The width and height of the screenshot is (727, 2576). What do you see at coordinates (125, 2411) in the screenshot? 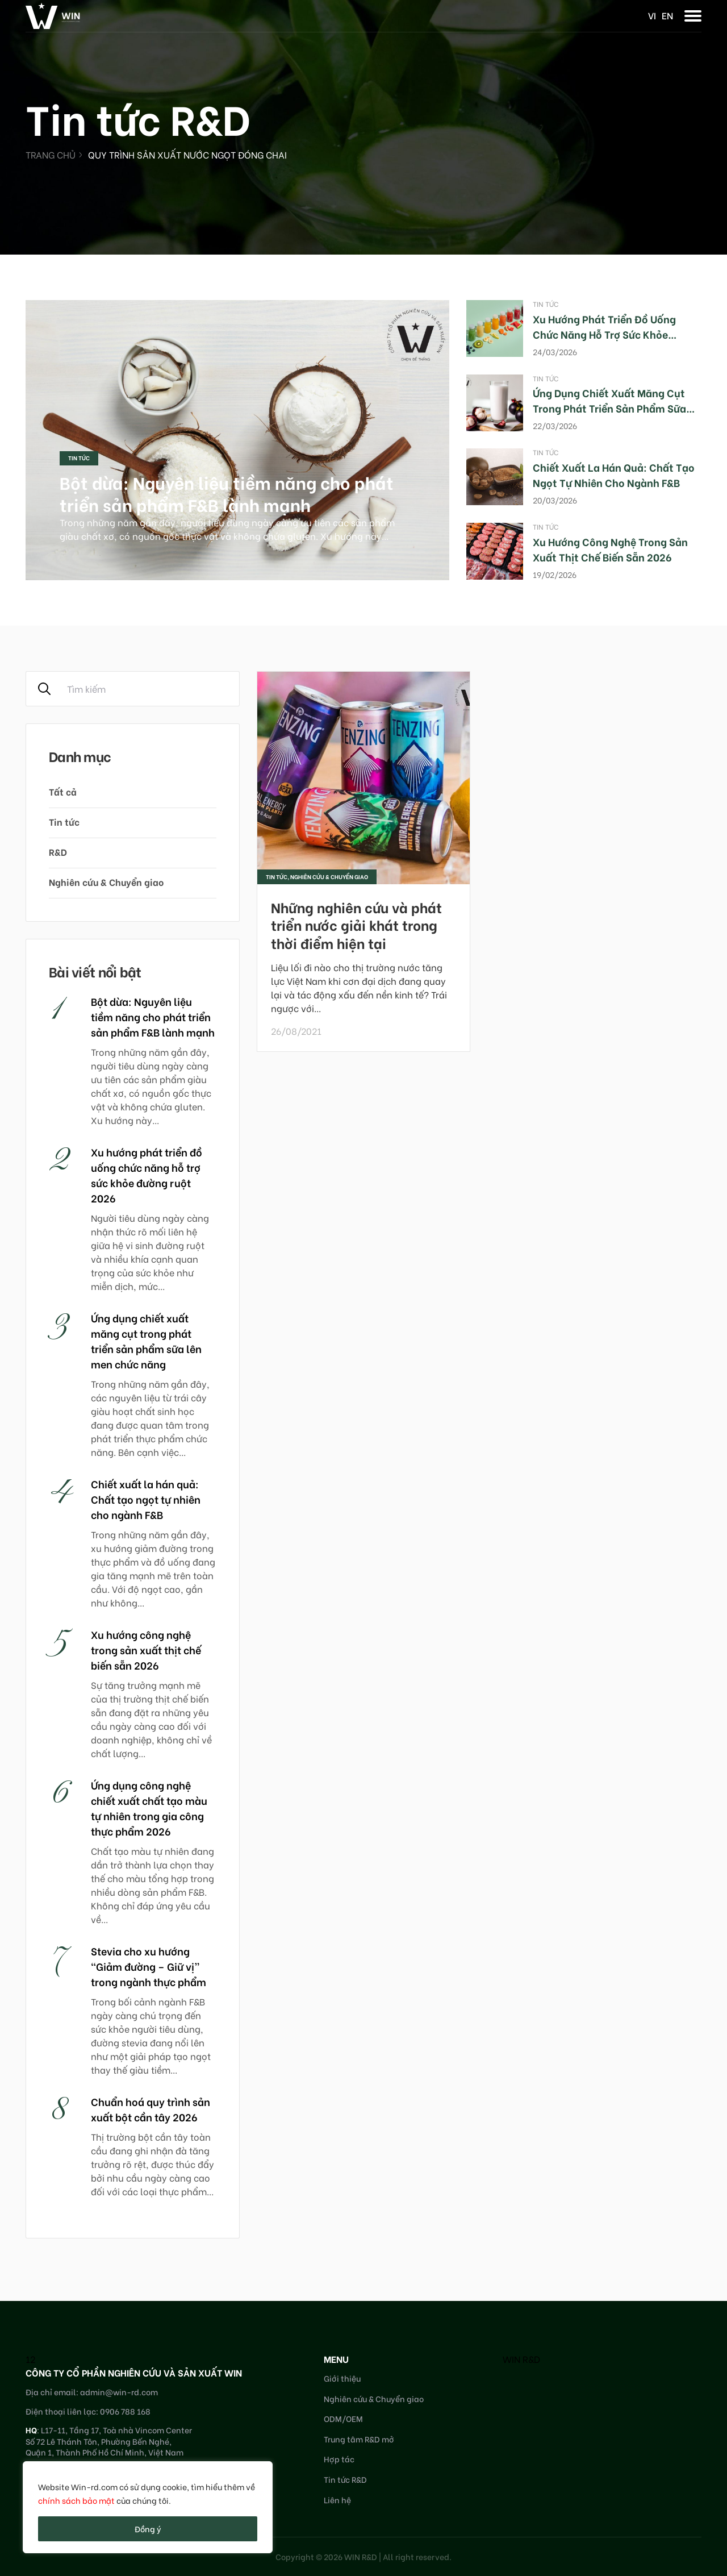
I see `0906 788 168` at bounding box center [125, 2411].